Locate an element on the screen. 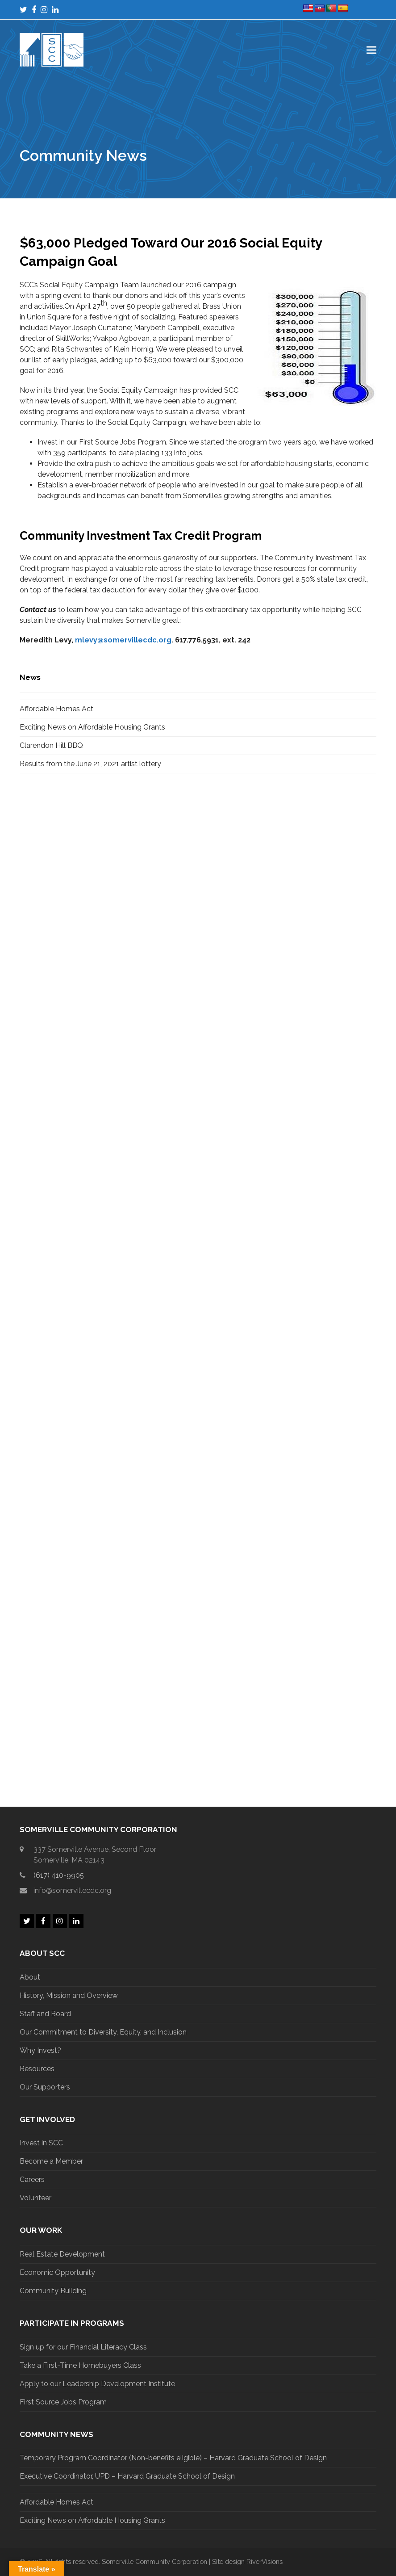 This screenshot has height=2576, width=396. Careers is located at coordinates (32, 2179).